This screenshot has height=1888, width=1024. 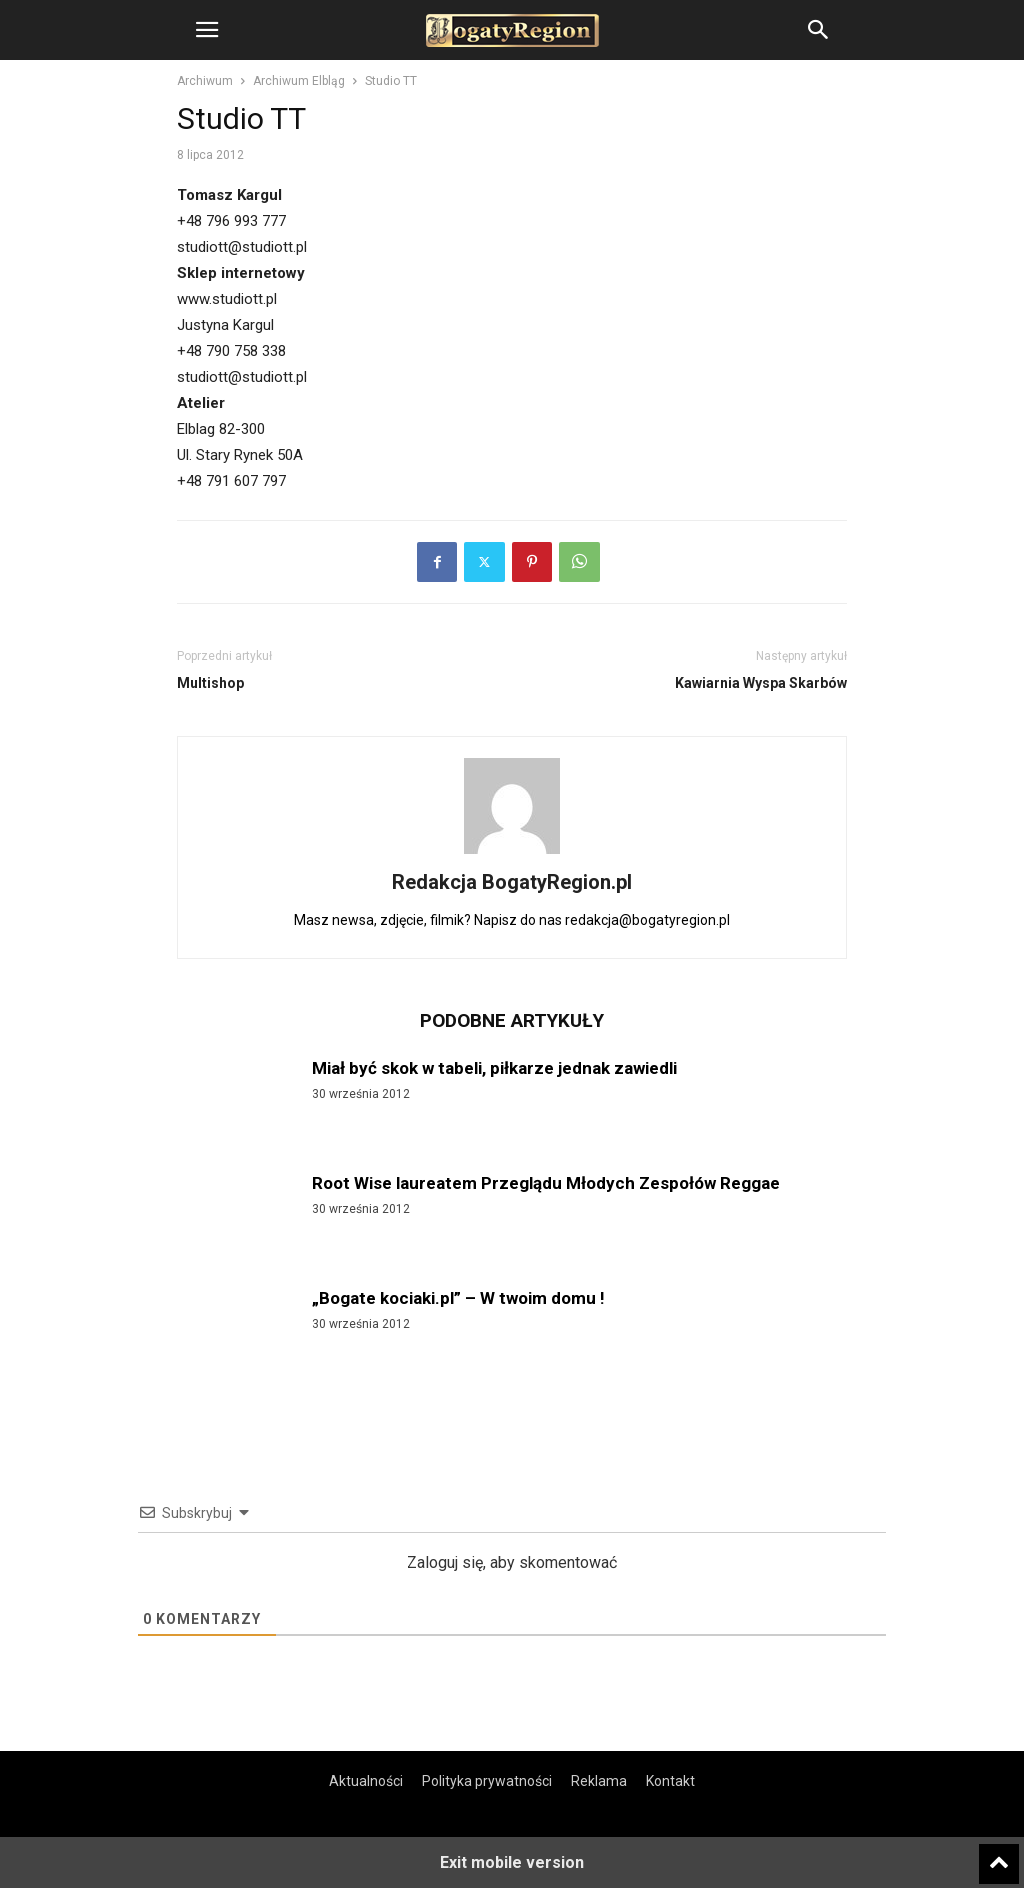 I want to click on Redakcja BogatyRegion.pl, so click(x=512, y=882).